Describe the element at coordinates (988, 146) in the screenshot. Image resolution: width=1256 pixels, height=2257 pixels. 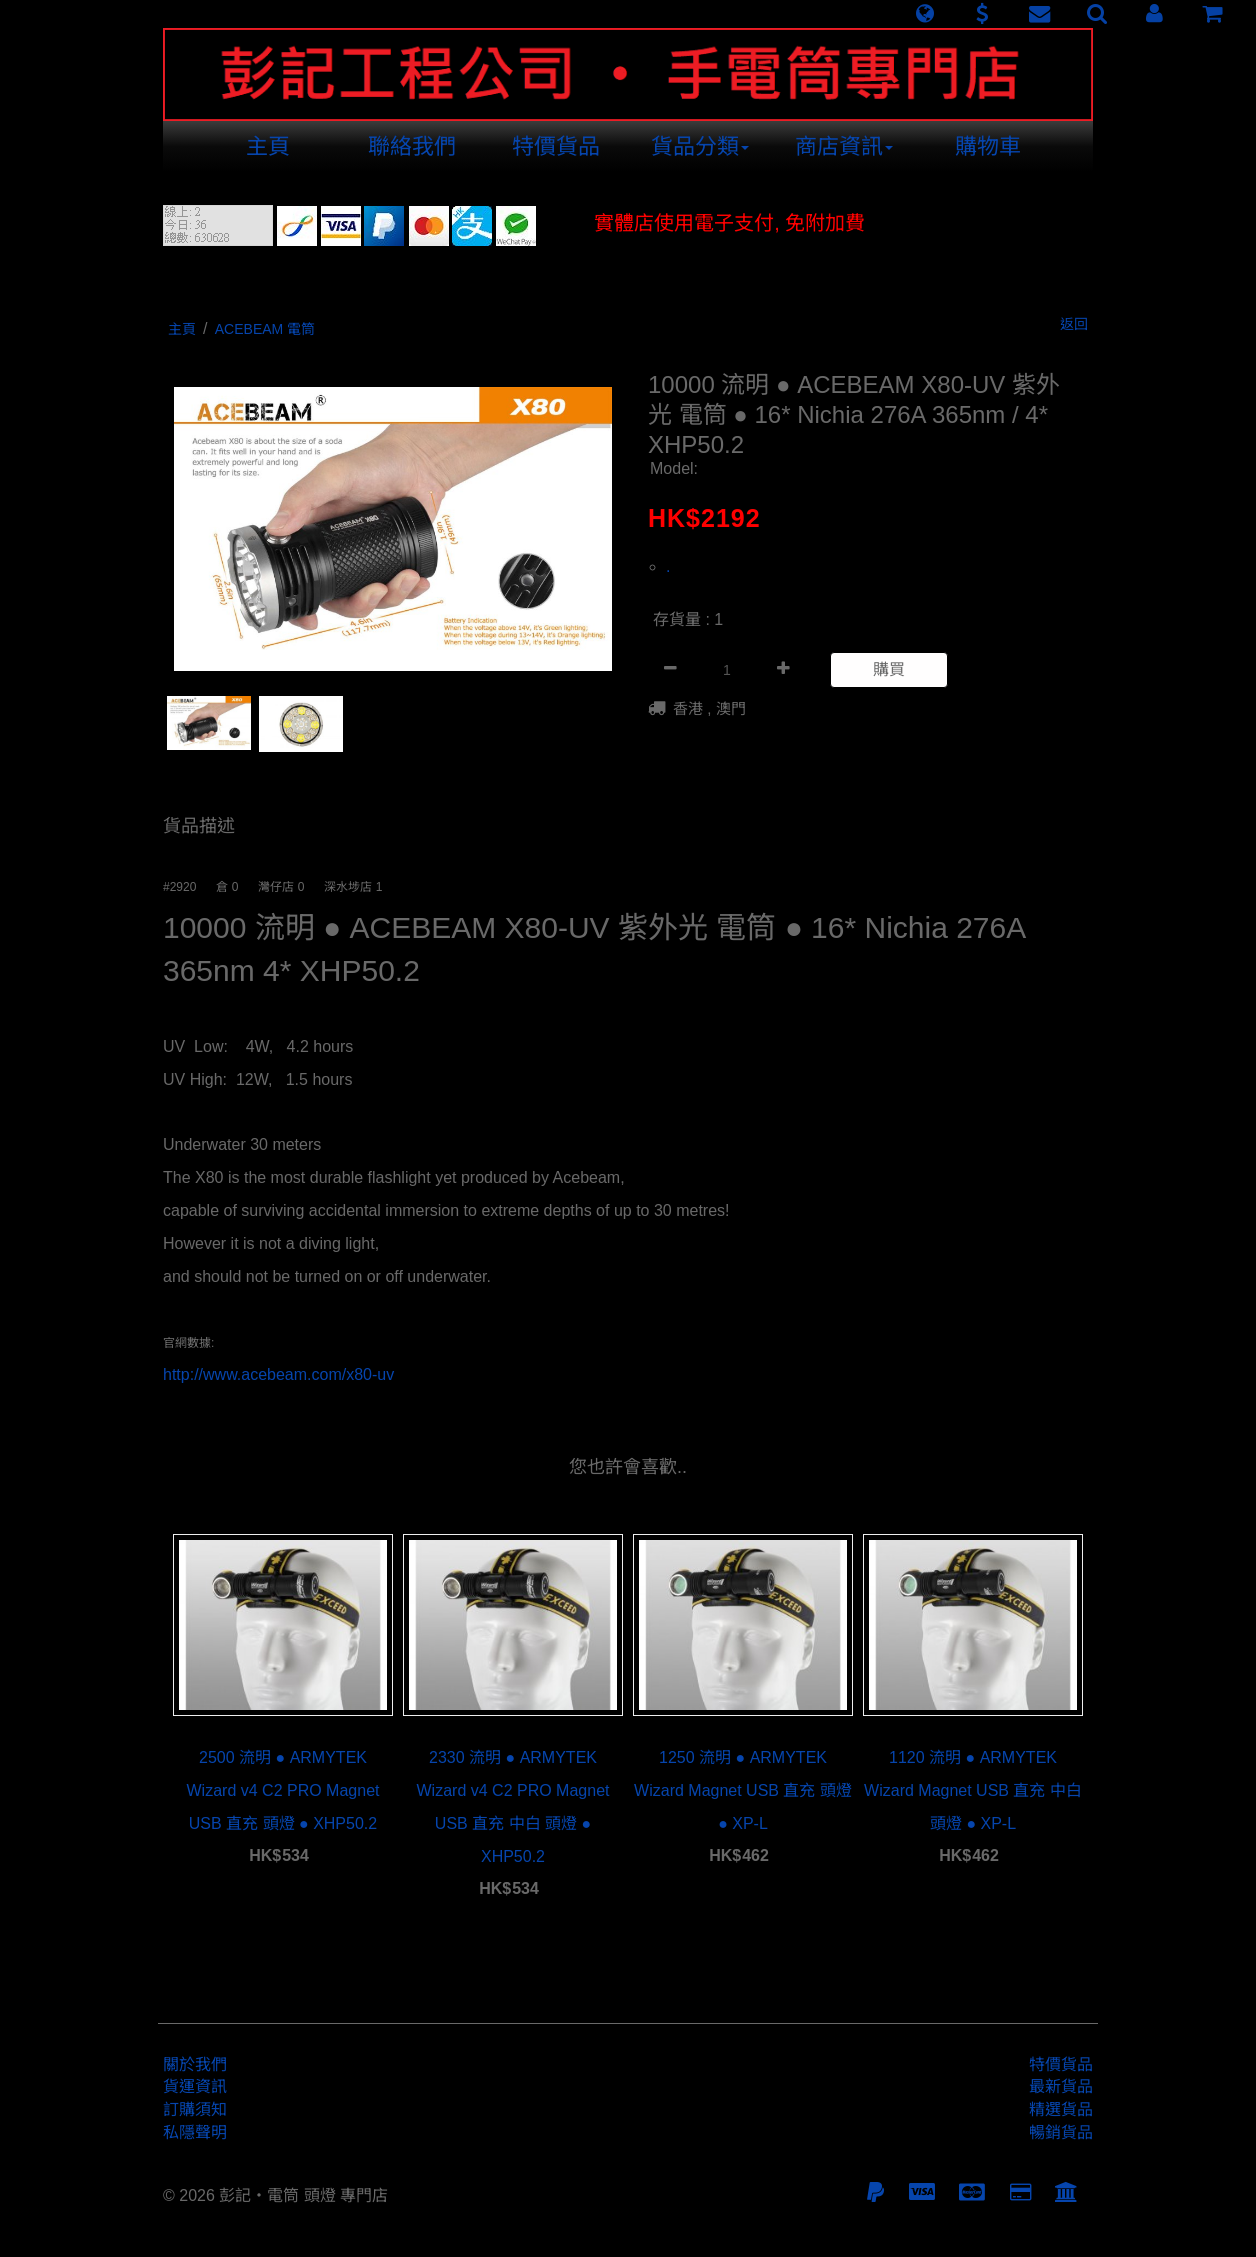
I see `購物車` at that location.